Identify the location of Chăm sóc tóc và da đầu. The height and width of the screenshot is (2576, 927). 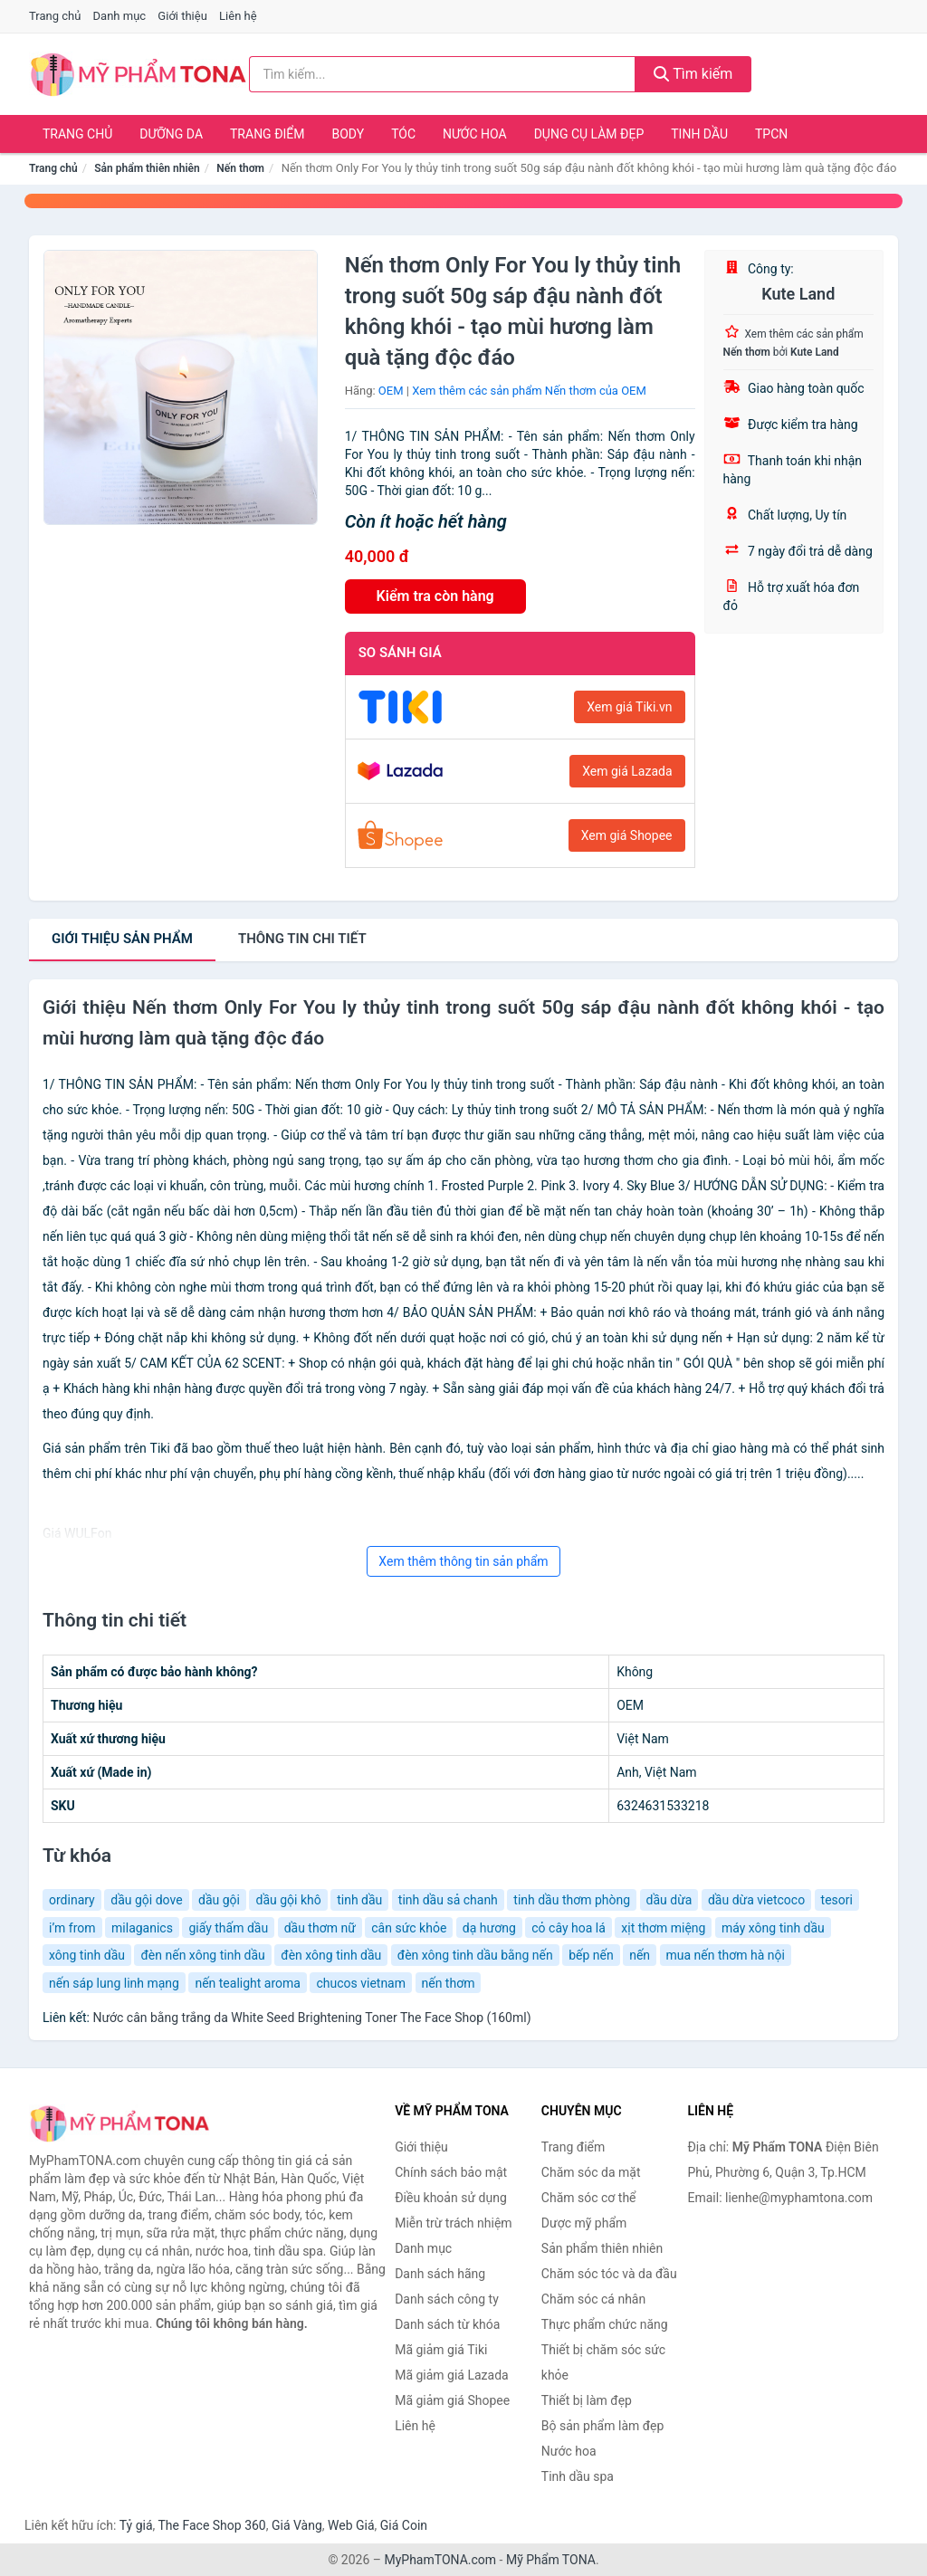
(609, 2273).